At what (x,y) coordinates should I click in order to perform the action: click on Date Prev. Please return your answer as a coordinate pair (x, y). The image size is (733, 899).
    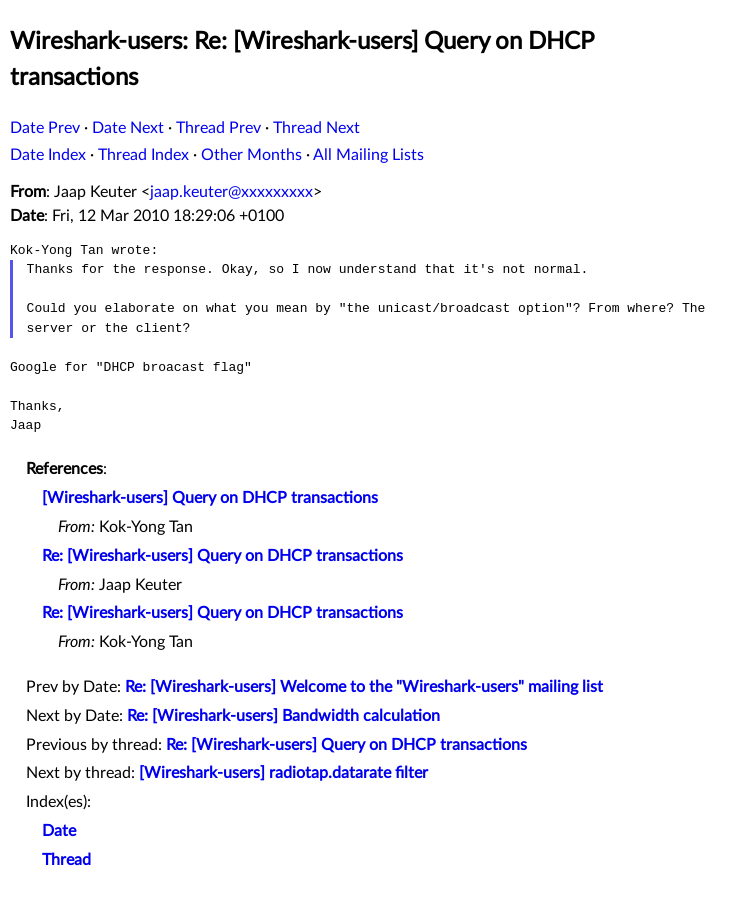
    Looking at the image, I should click on (45, 128).